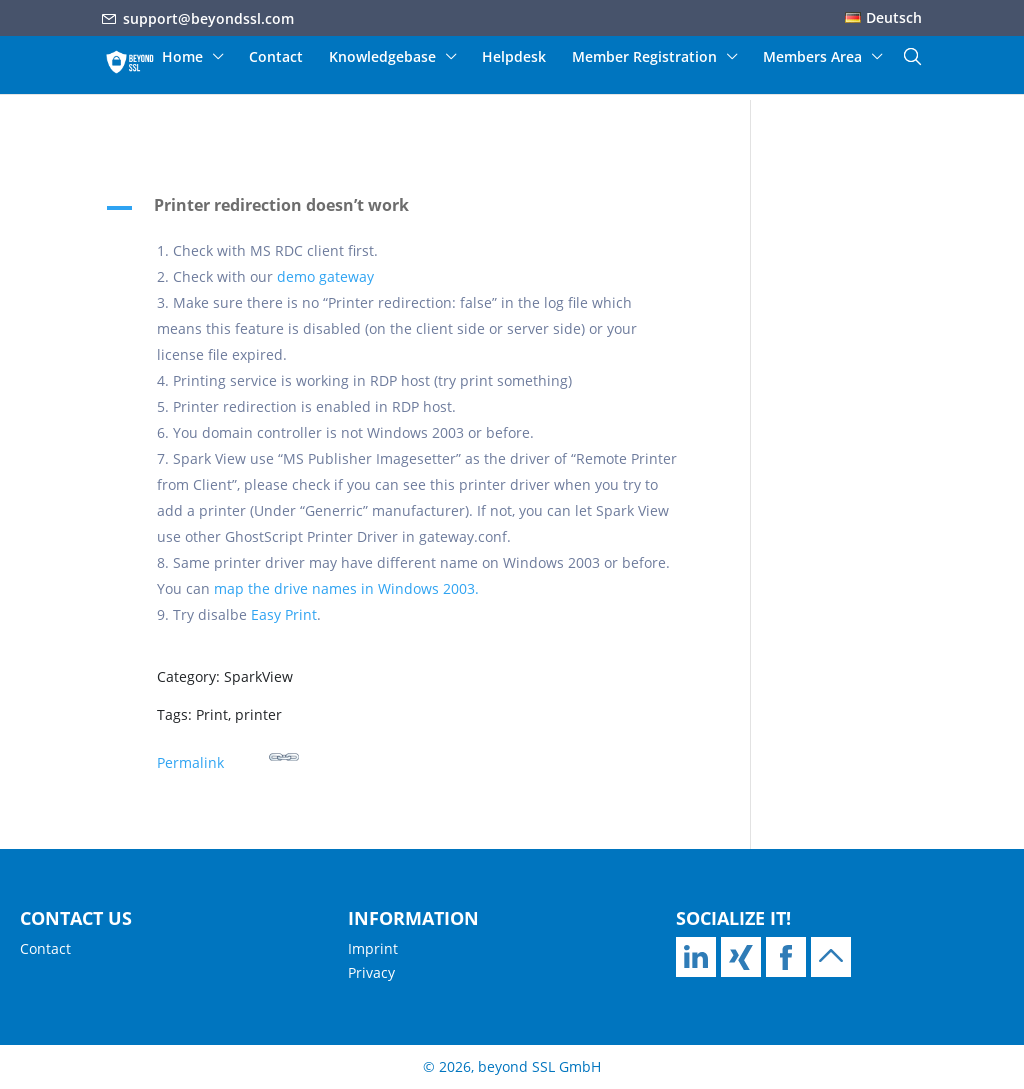  Describe the element at coordinates (371, 972) in the screenshot. I see `Privacy` at that location.